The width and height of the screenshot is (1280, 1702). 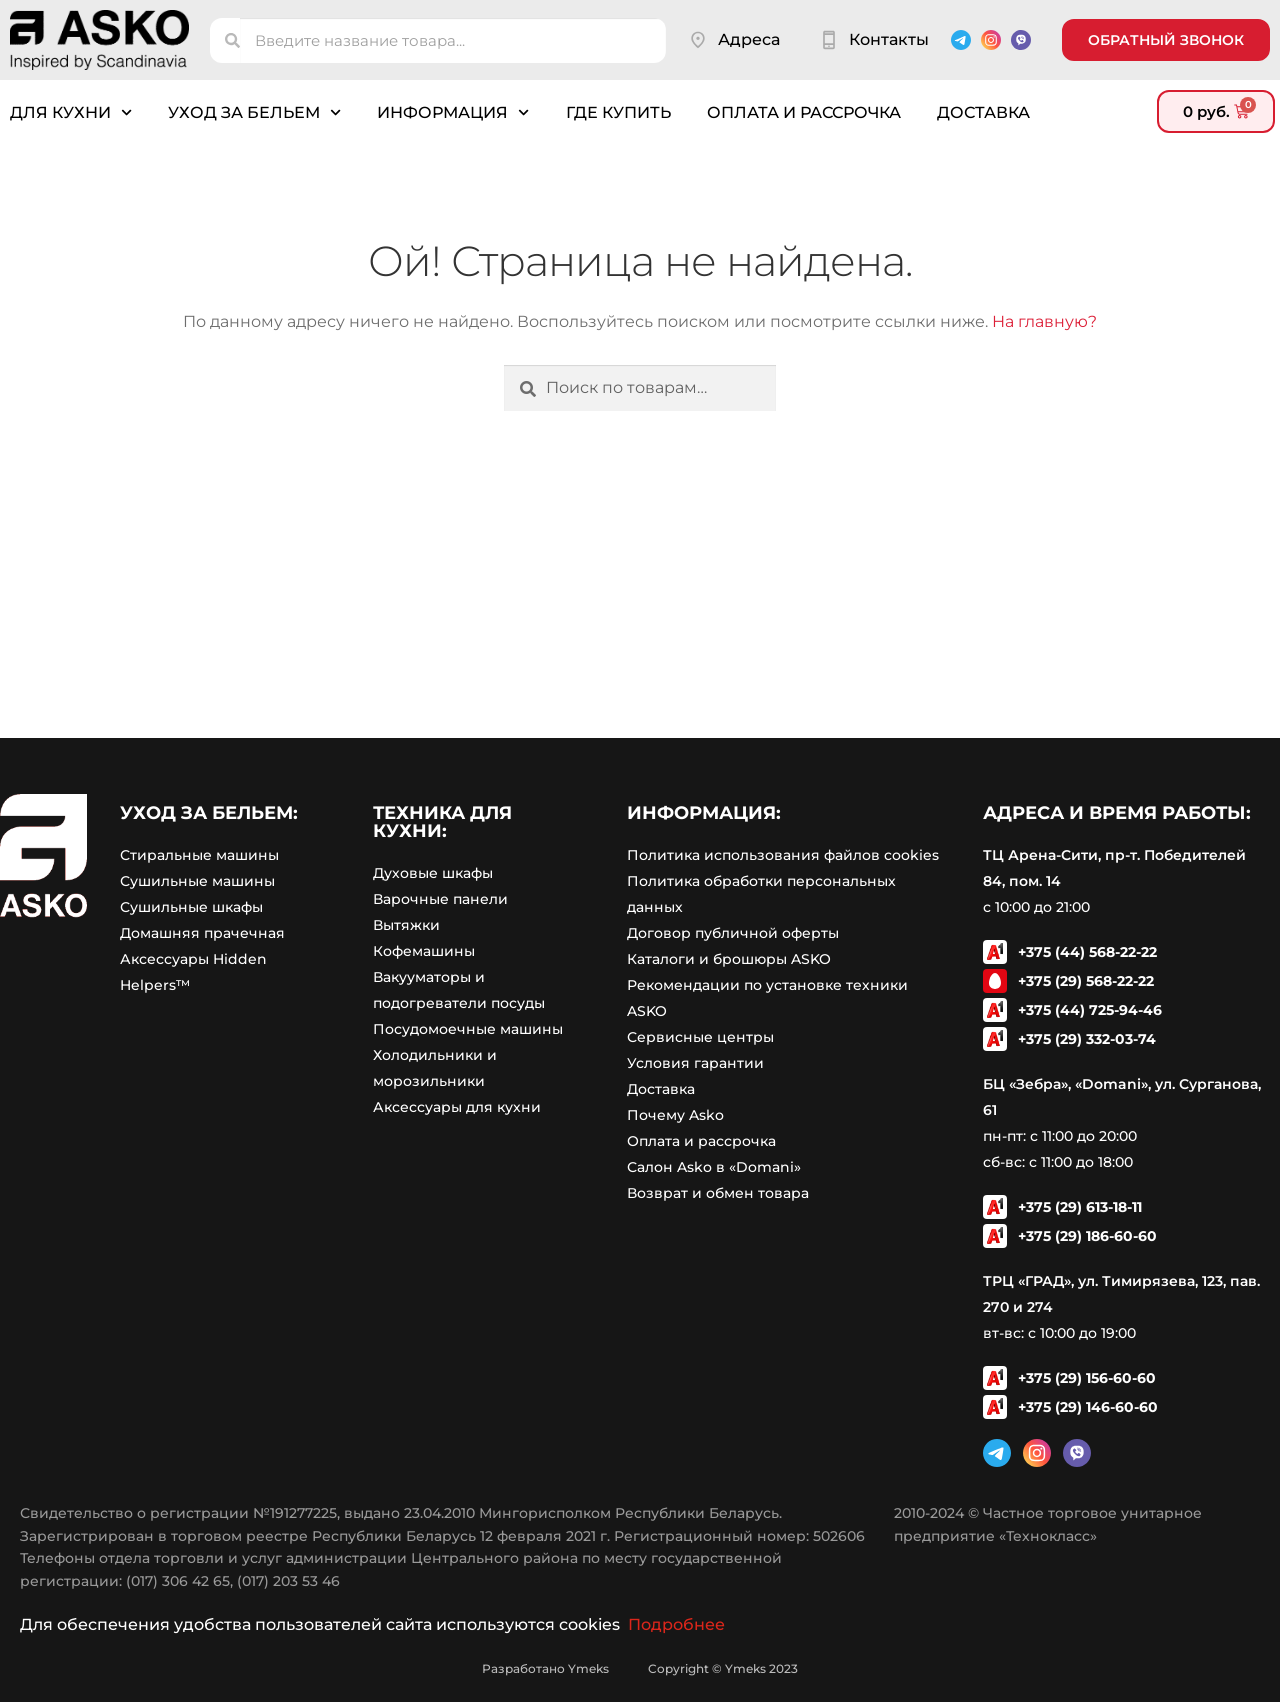 What do you see at coordinates (202, 933) in the screenshot?
I see `Домашняя прачечная` at bounding box center [202, 933].